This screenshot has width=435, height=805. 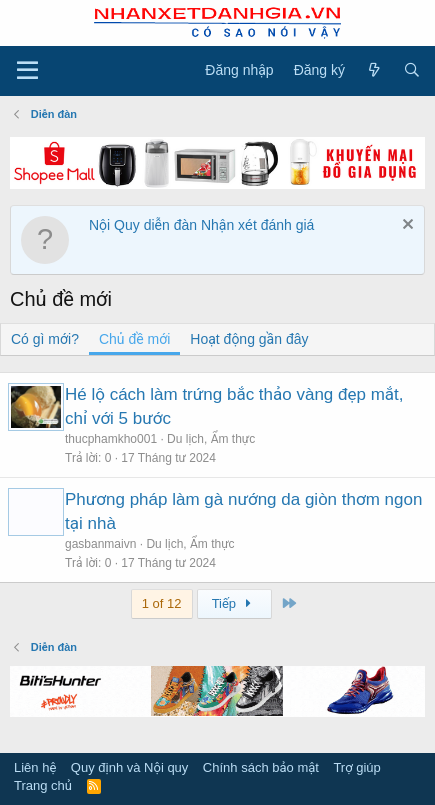 I want to click on Trang chủ, so click(x=43, y=785).